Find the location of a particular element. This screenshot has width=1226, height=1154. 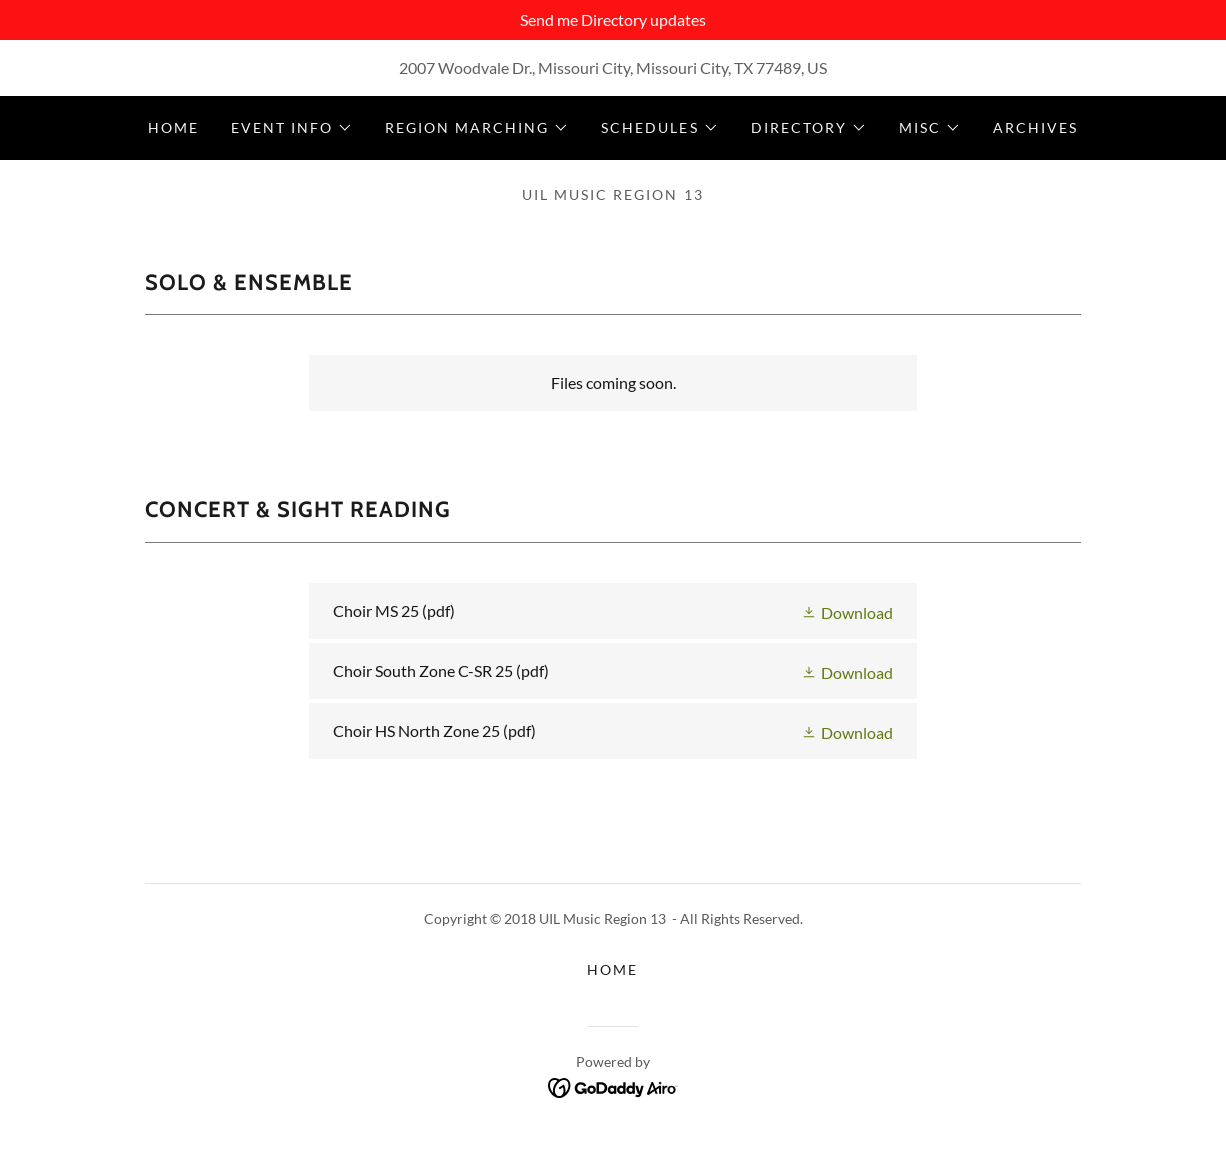

Home [link] is located at coordinates (173, 127).